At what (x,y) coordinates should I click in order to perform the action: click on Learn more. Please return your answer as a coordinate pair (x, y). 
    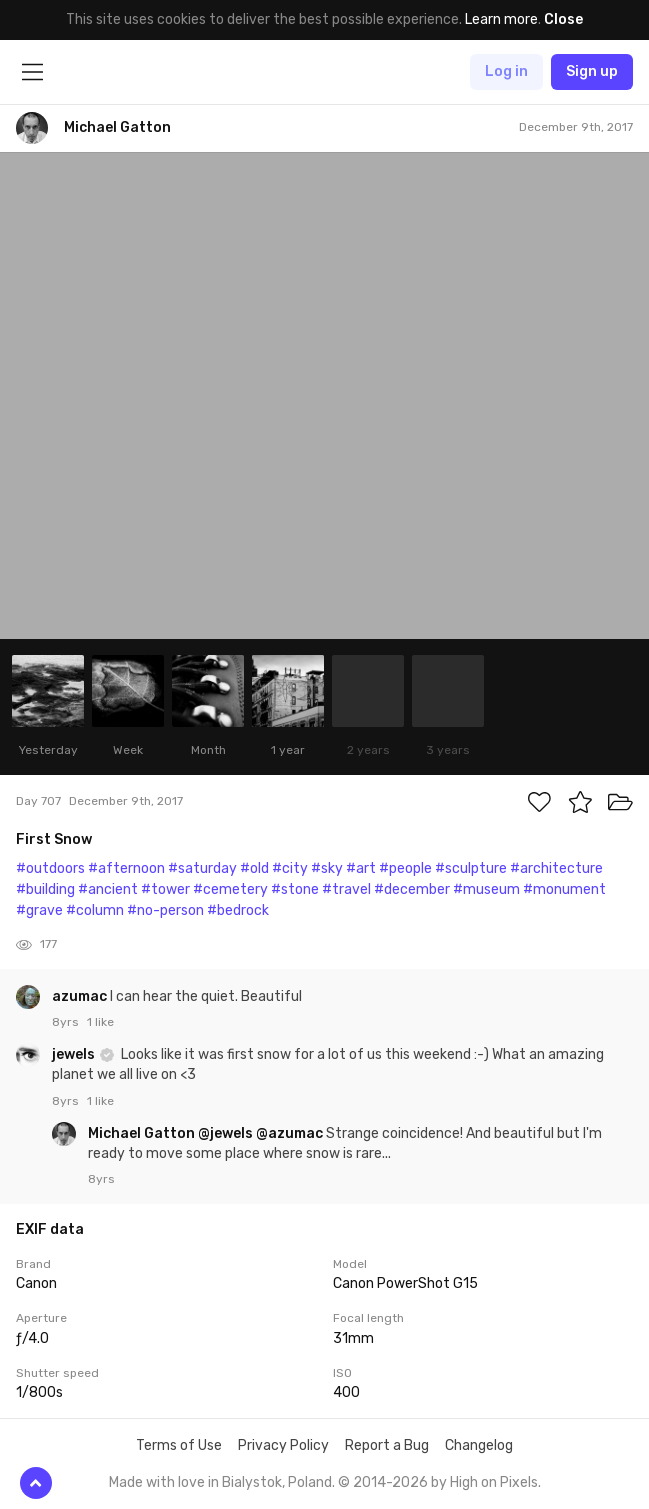
    Looking at the image, I should click on (501, 19).